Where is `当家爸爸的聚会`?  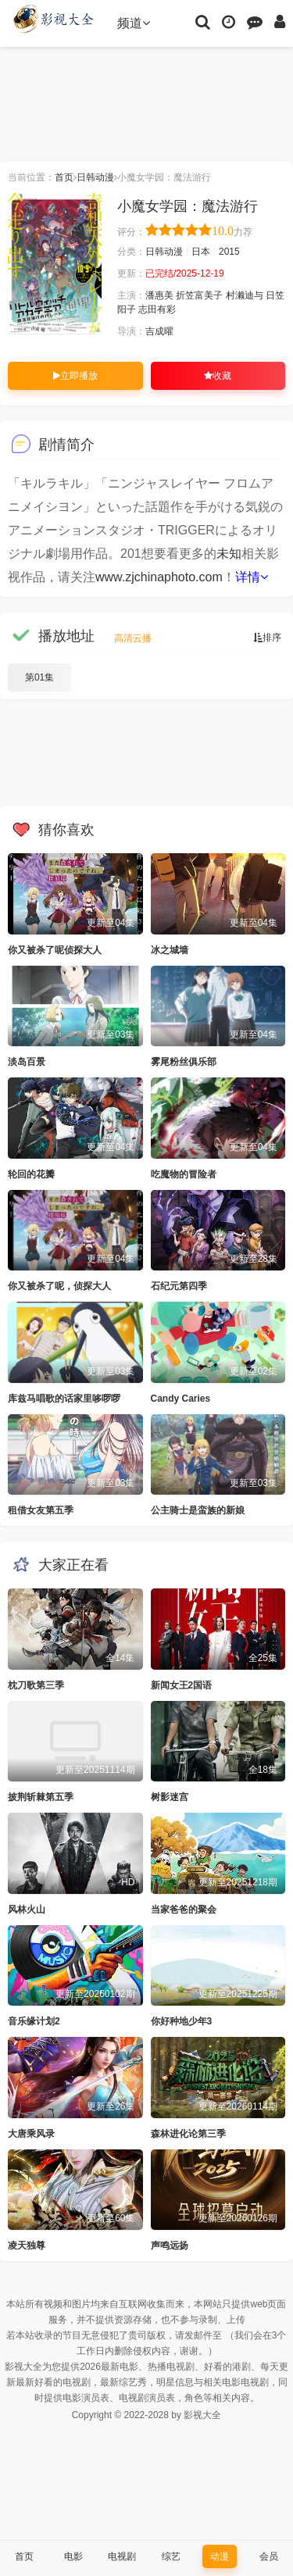 当家爸爸的聚会 is located at coordinates (183, 1909).